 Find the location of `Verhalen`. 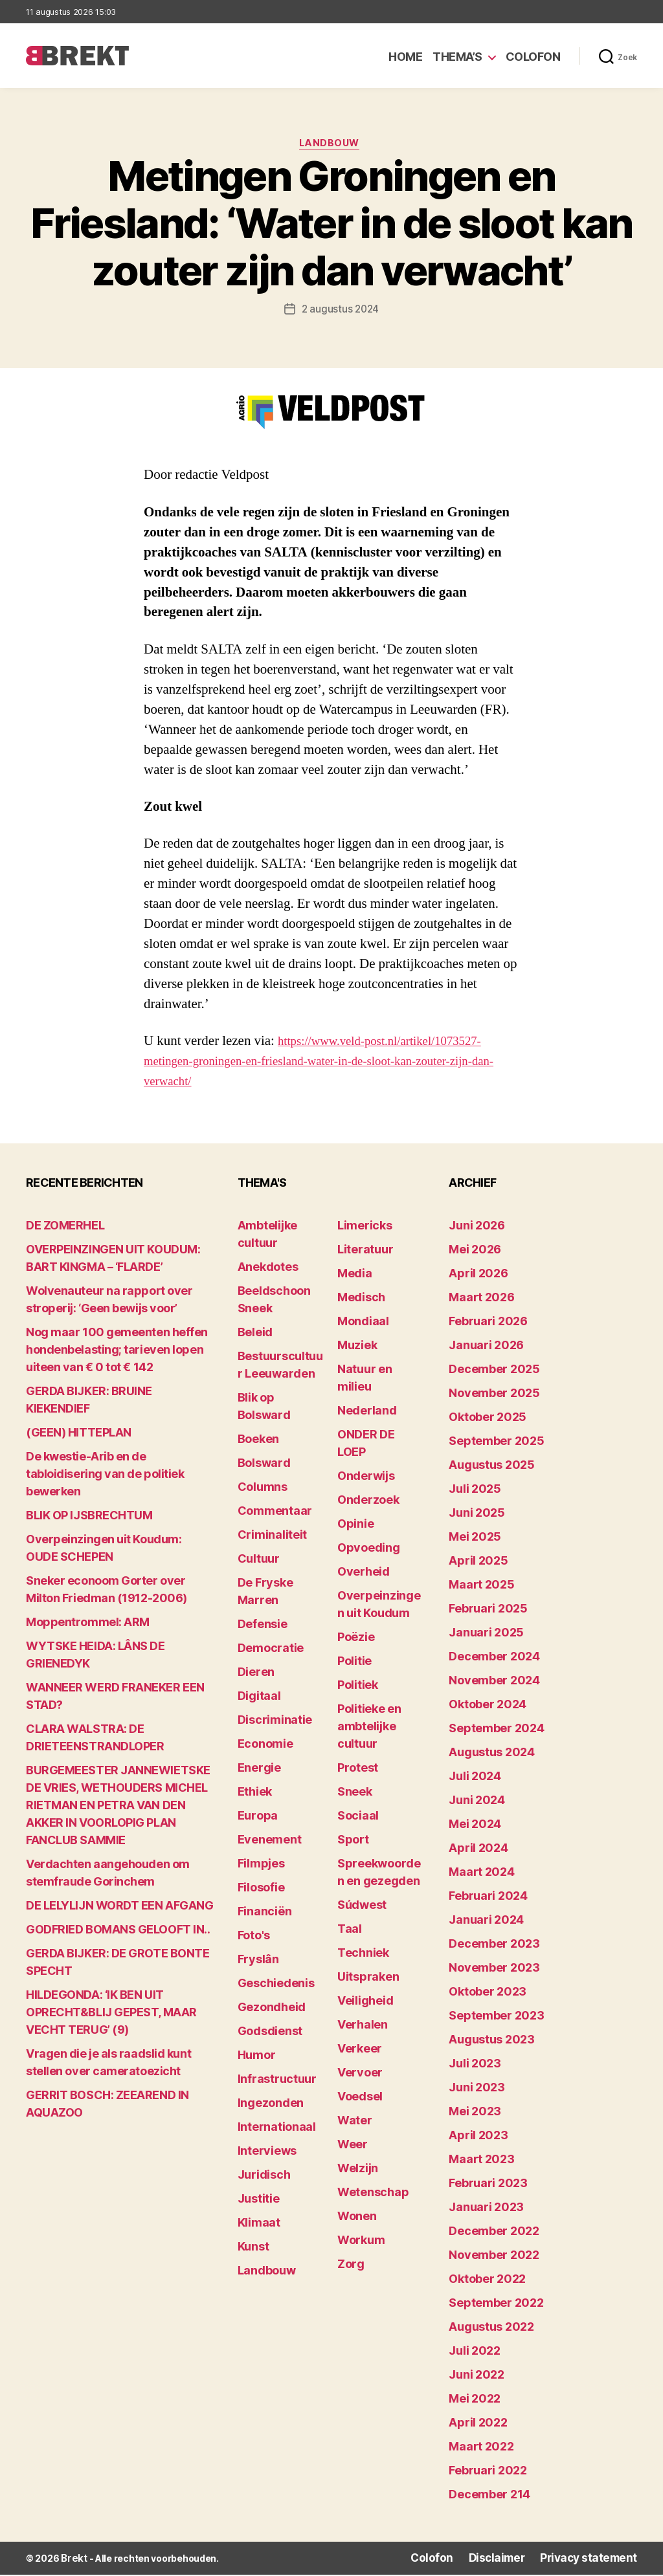

Verhalen is located at coordinates (362, 2027).